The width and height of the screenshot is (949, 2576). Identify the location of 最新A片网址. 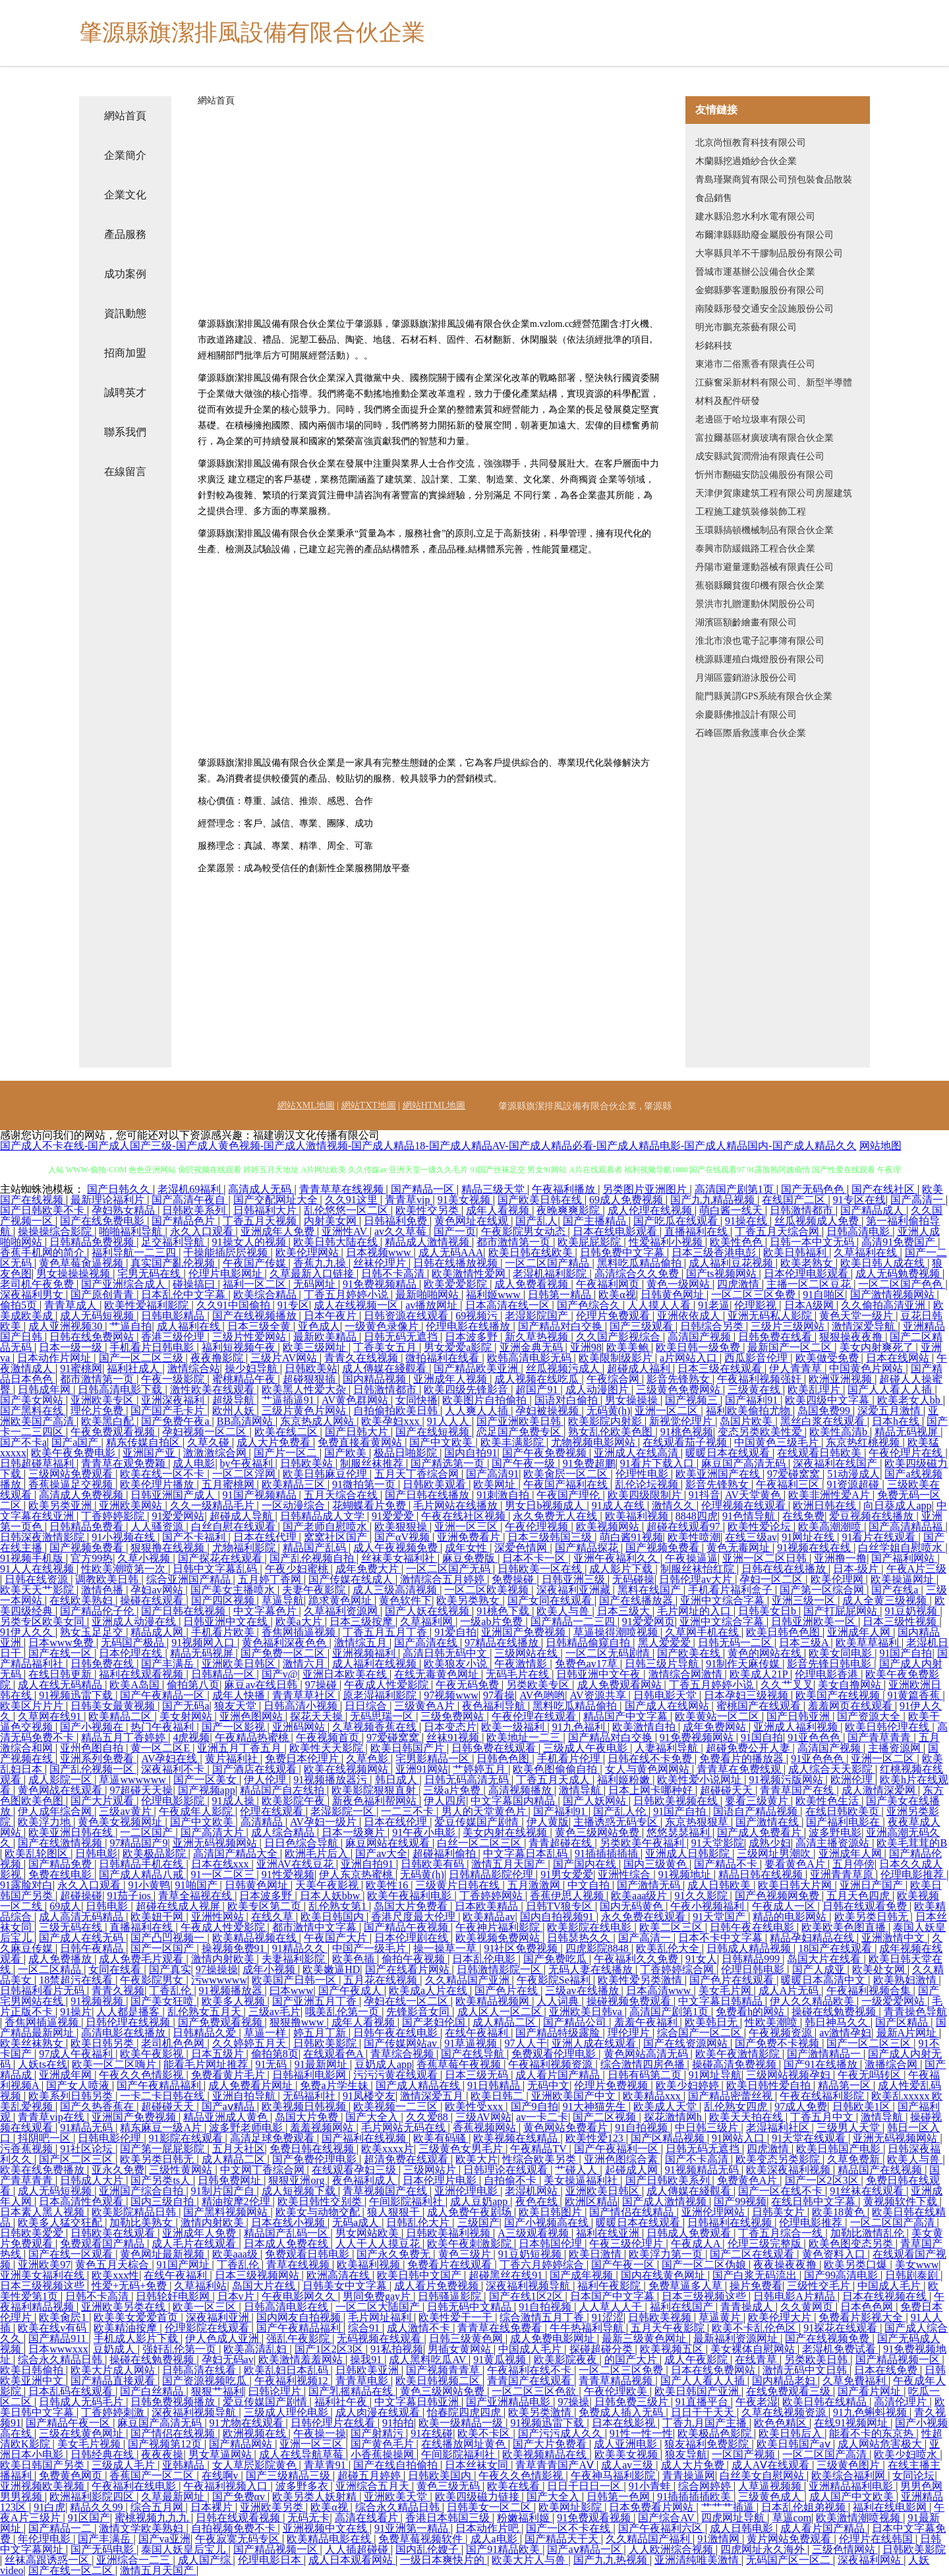
(908, 2032).